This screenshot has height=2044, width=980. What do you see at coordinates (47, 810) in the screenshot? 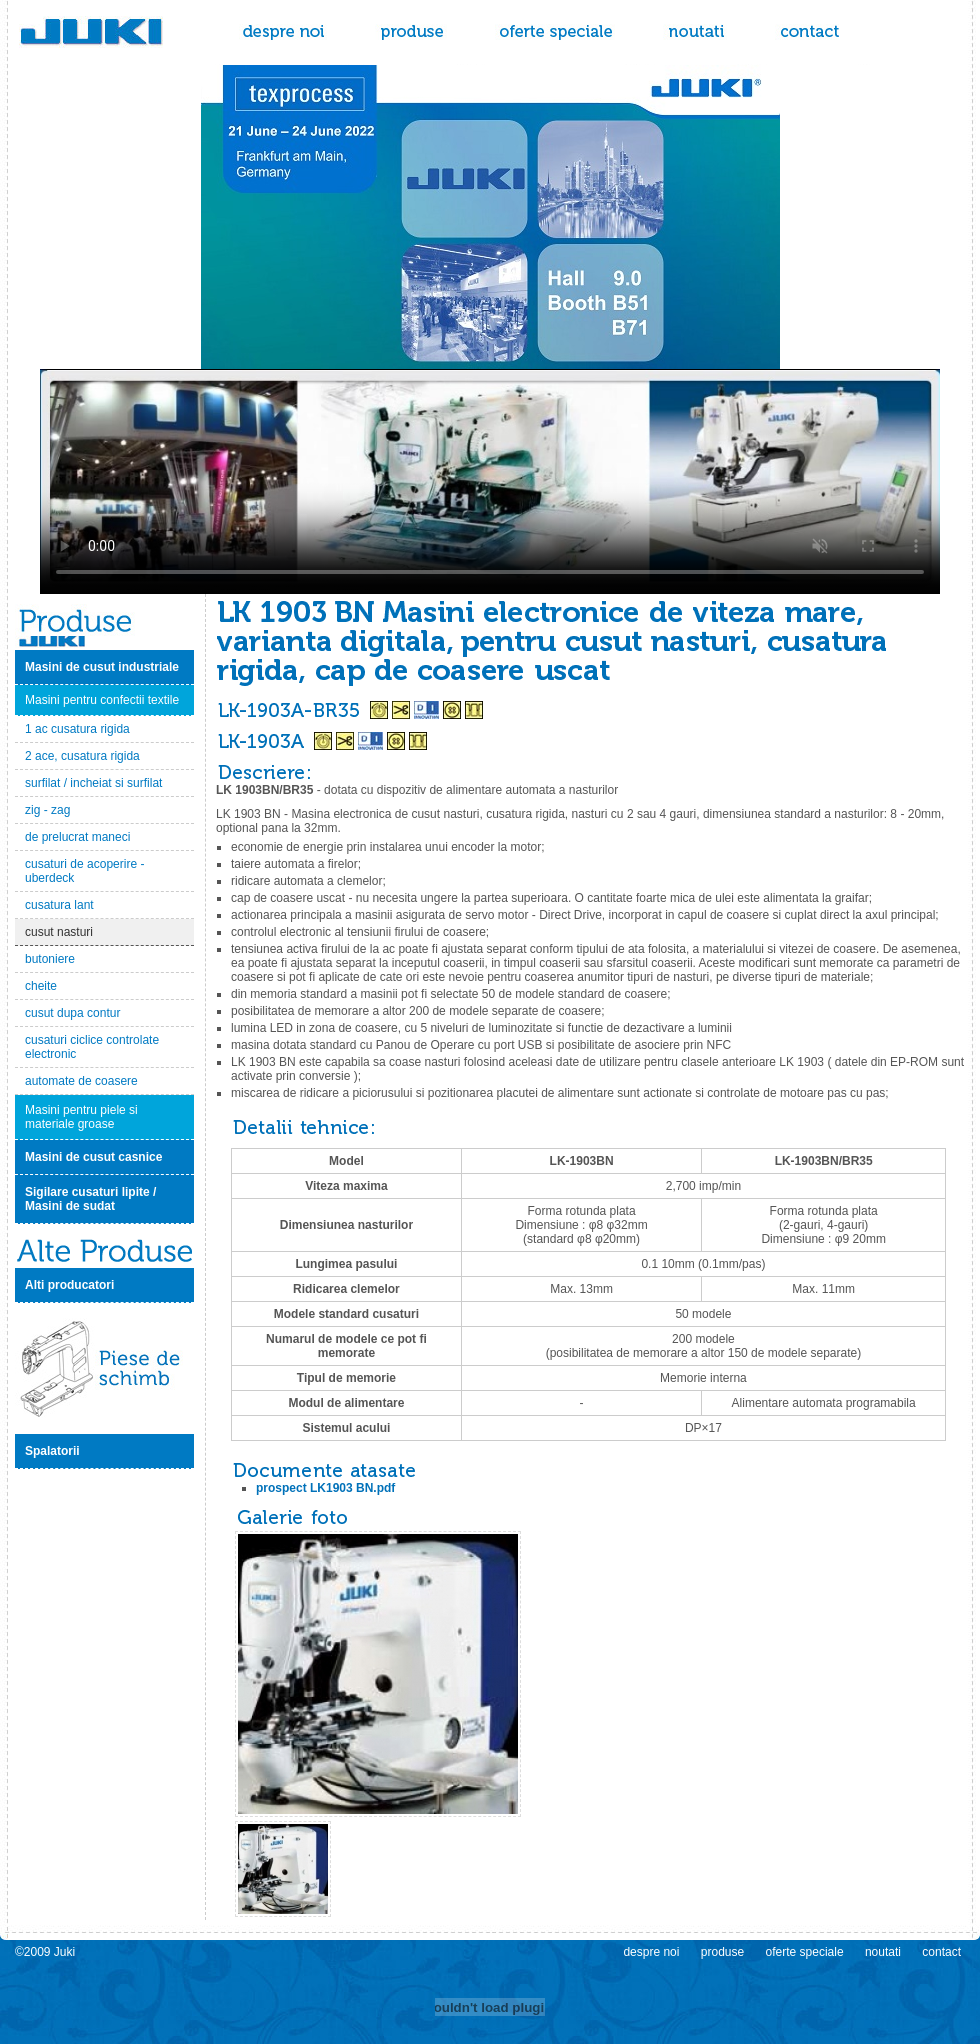
I see `zig - zag` at bounding box center [47, 810].